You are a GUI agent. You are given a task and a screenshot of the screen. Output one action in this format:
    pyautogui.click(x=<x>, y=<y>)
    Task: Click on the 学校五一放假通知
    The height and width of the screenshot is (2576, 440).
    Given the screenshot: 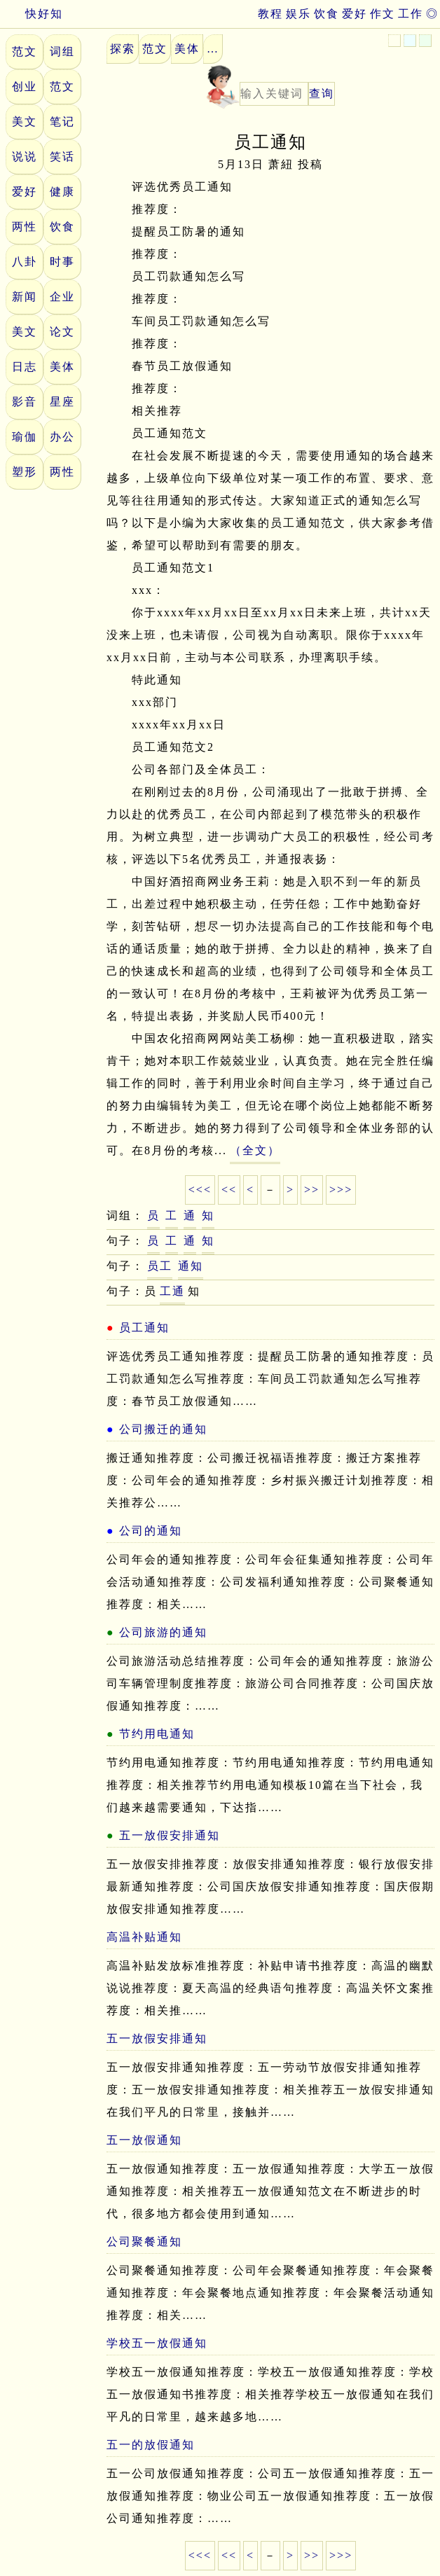 What is the action you would take?
    pyautogui.click(x=156, y=2343)
    